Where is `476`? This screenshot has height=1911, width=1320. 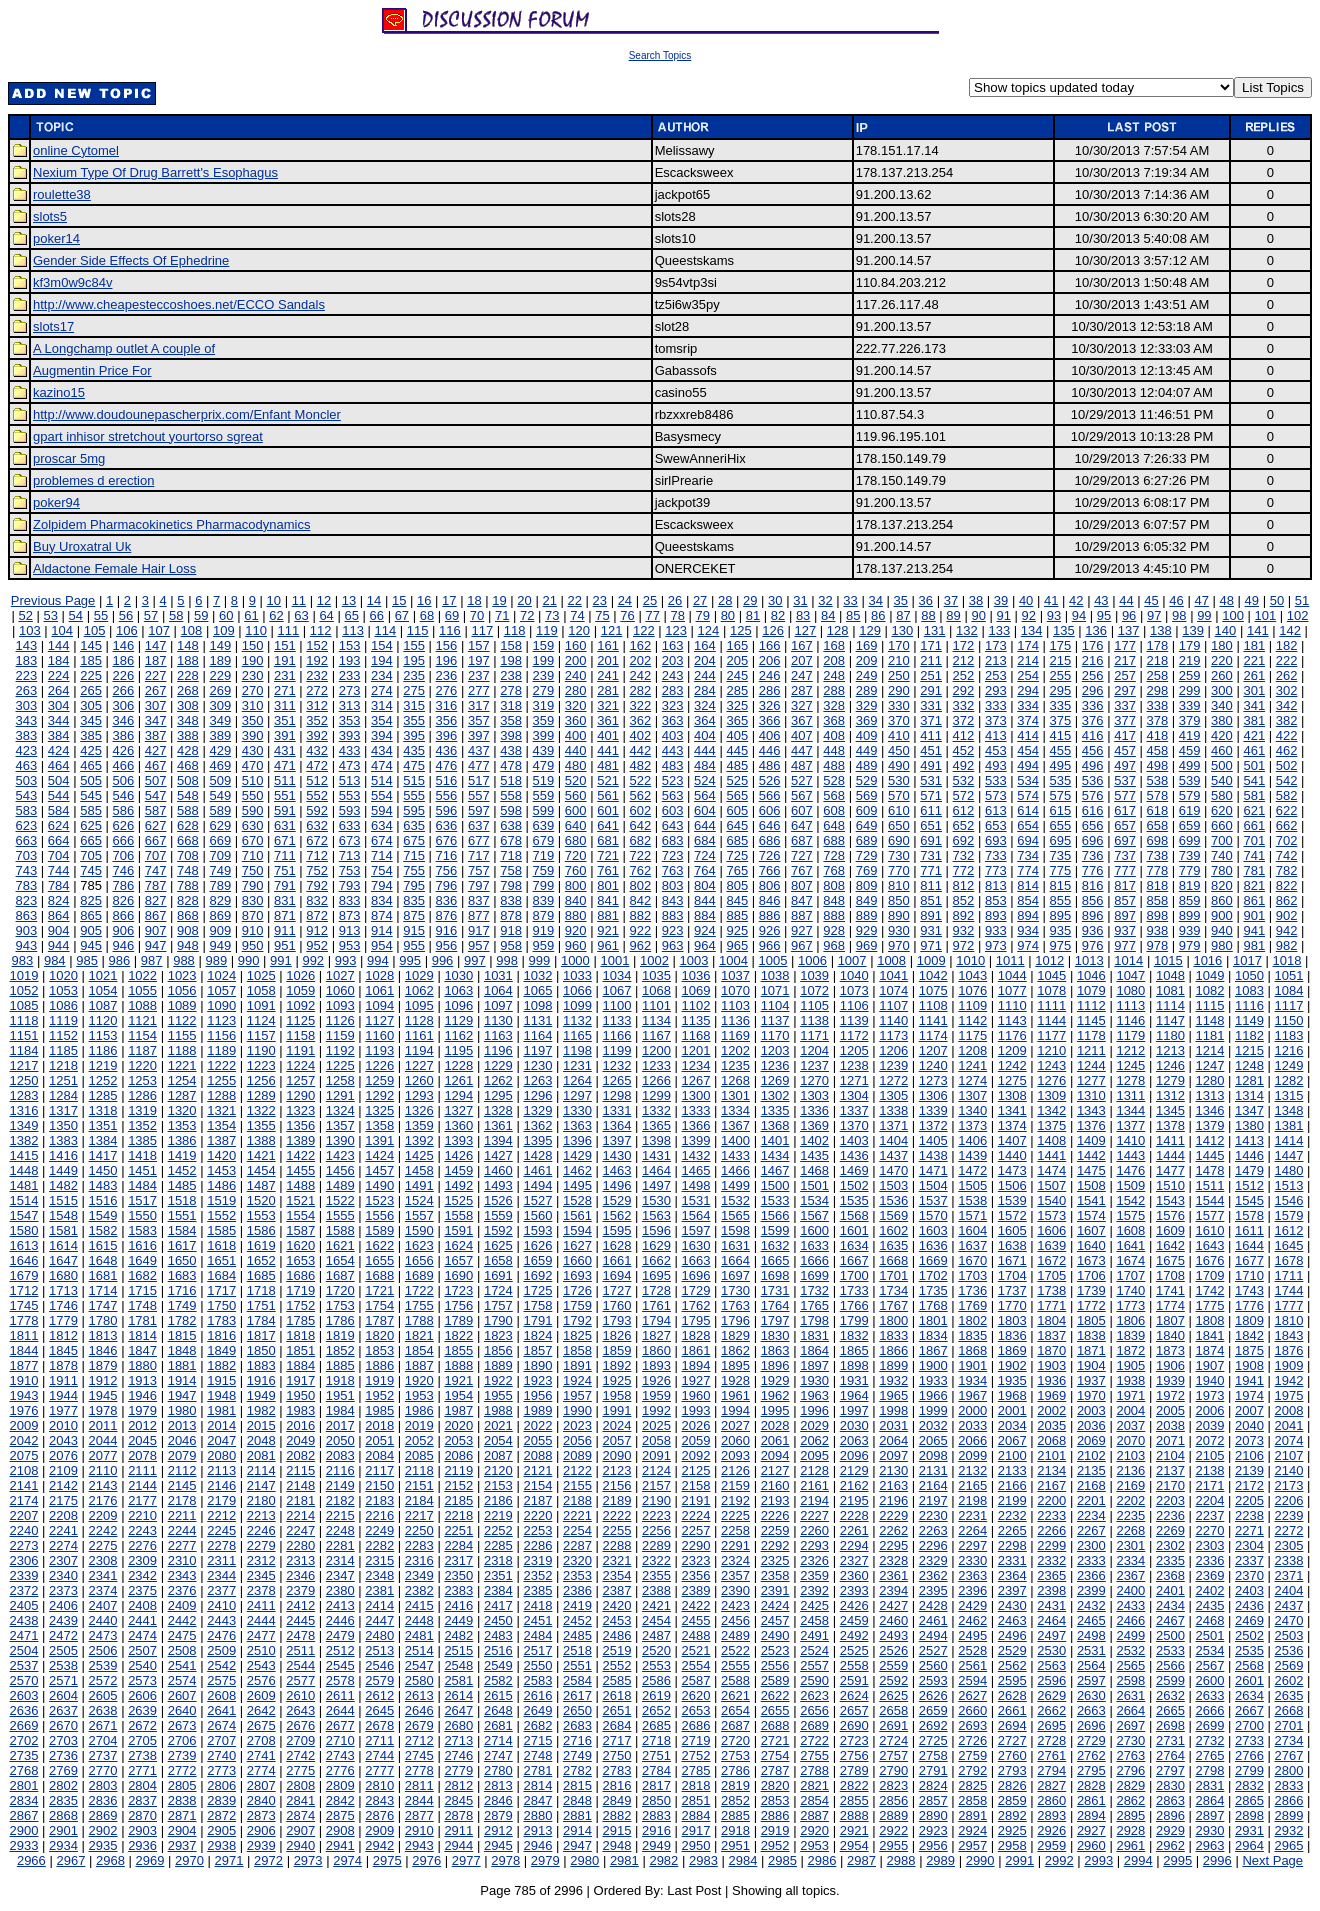 476 is located at coordinates (447, 765).